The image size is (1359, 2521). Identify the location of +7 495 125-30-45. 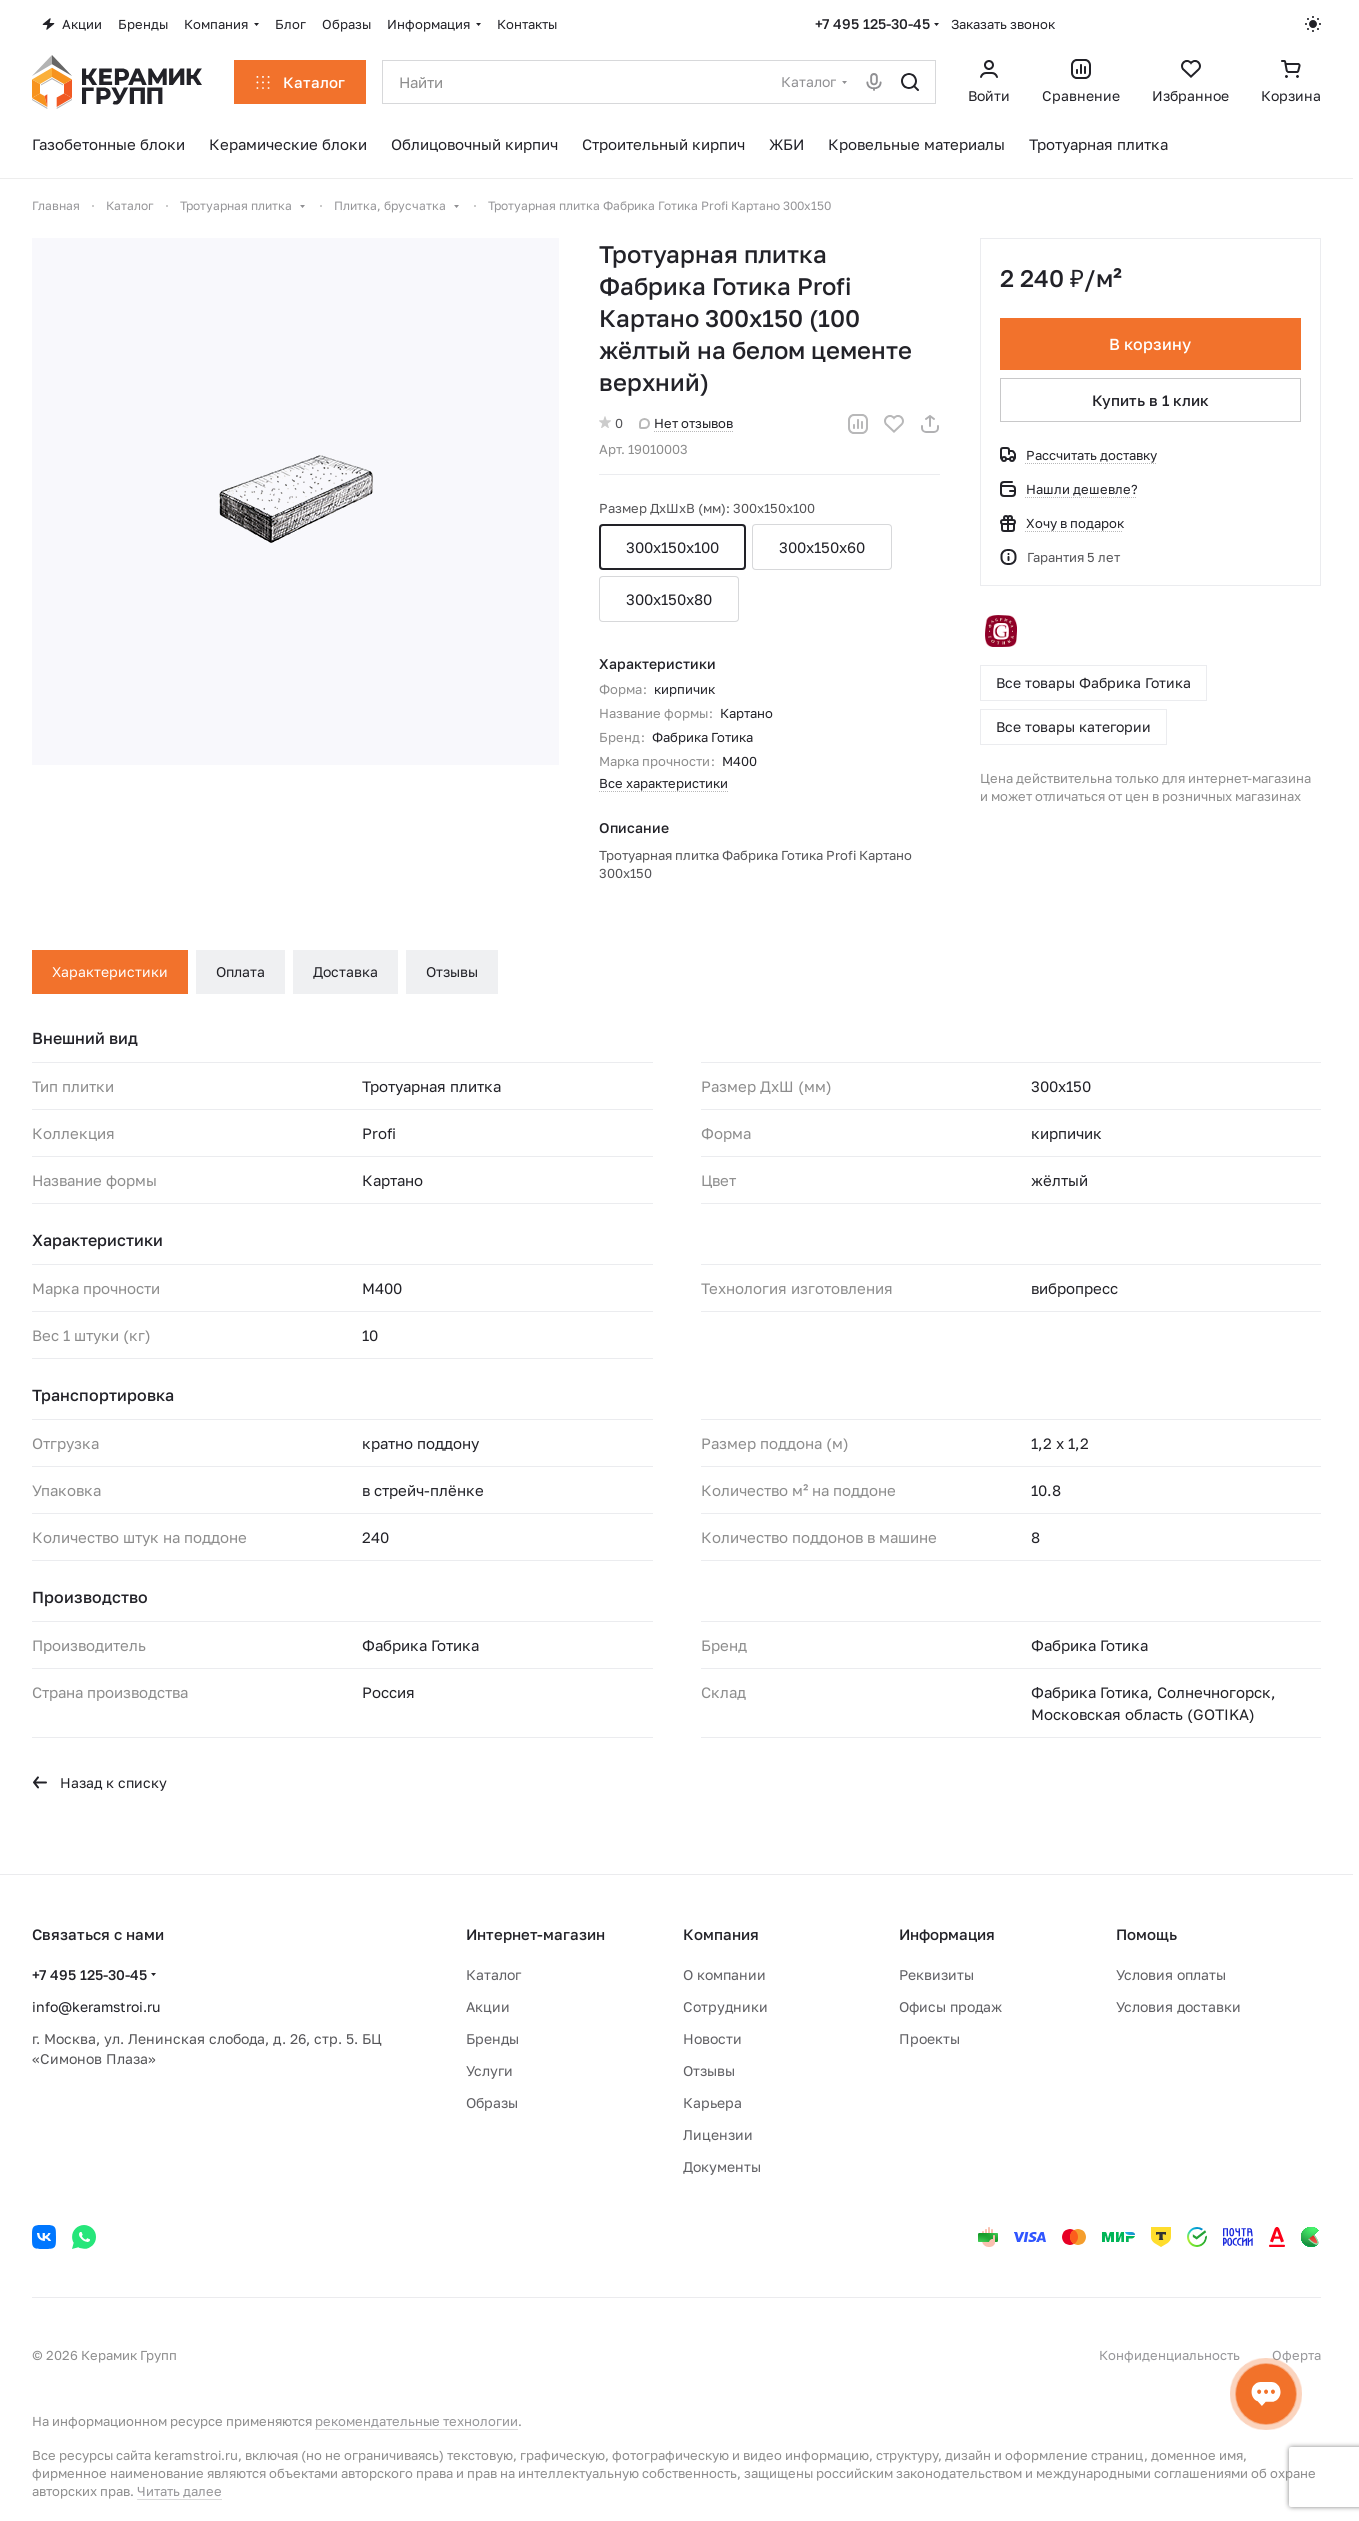
(872, 23).